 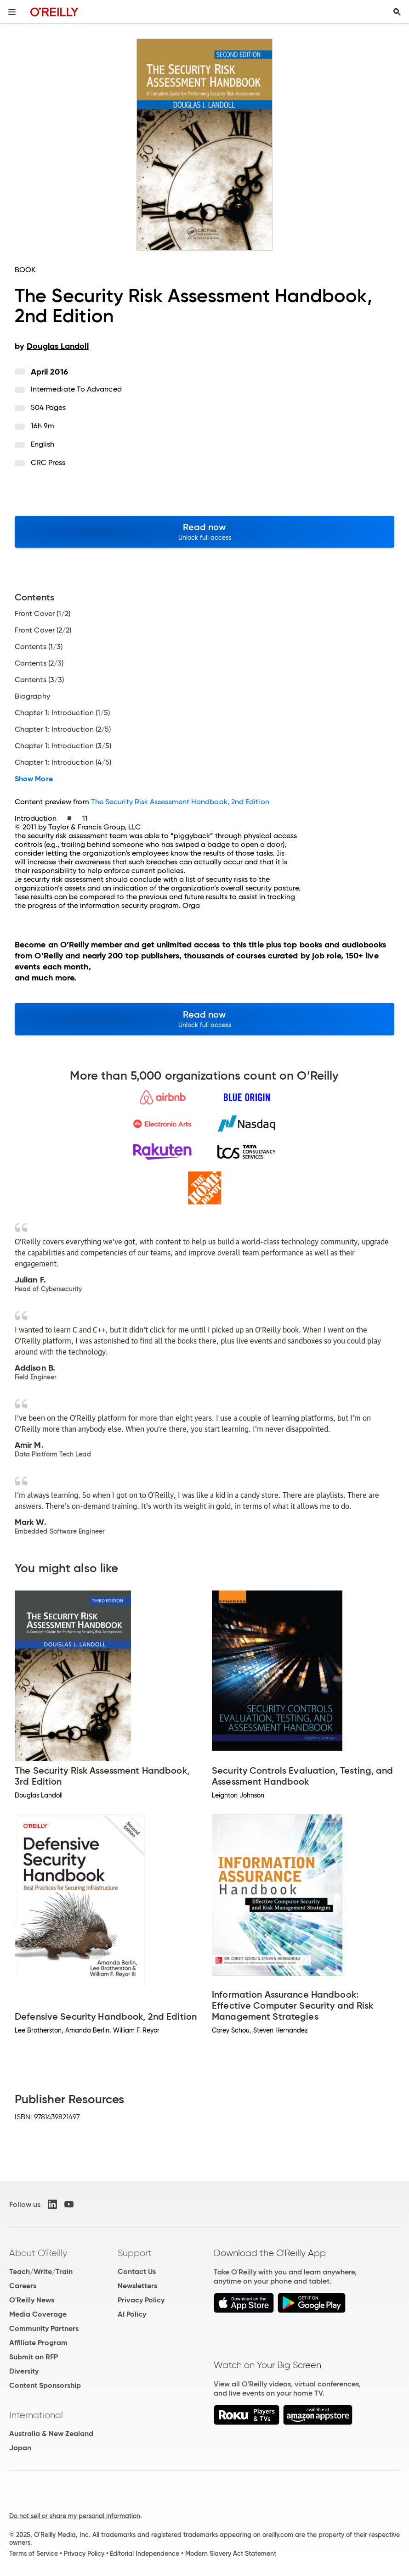 I want to click on Terms of Service, so click(x=33, y=2553).